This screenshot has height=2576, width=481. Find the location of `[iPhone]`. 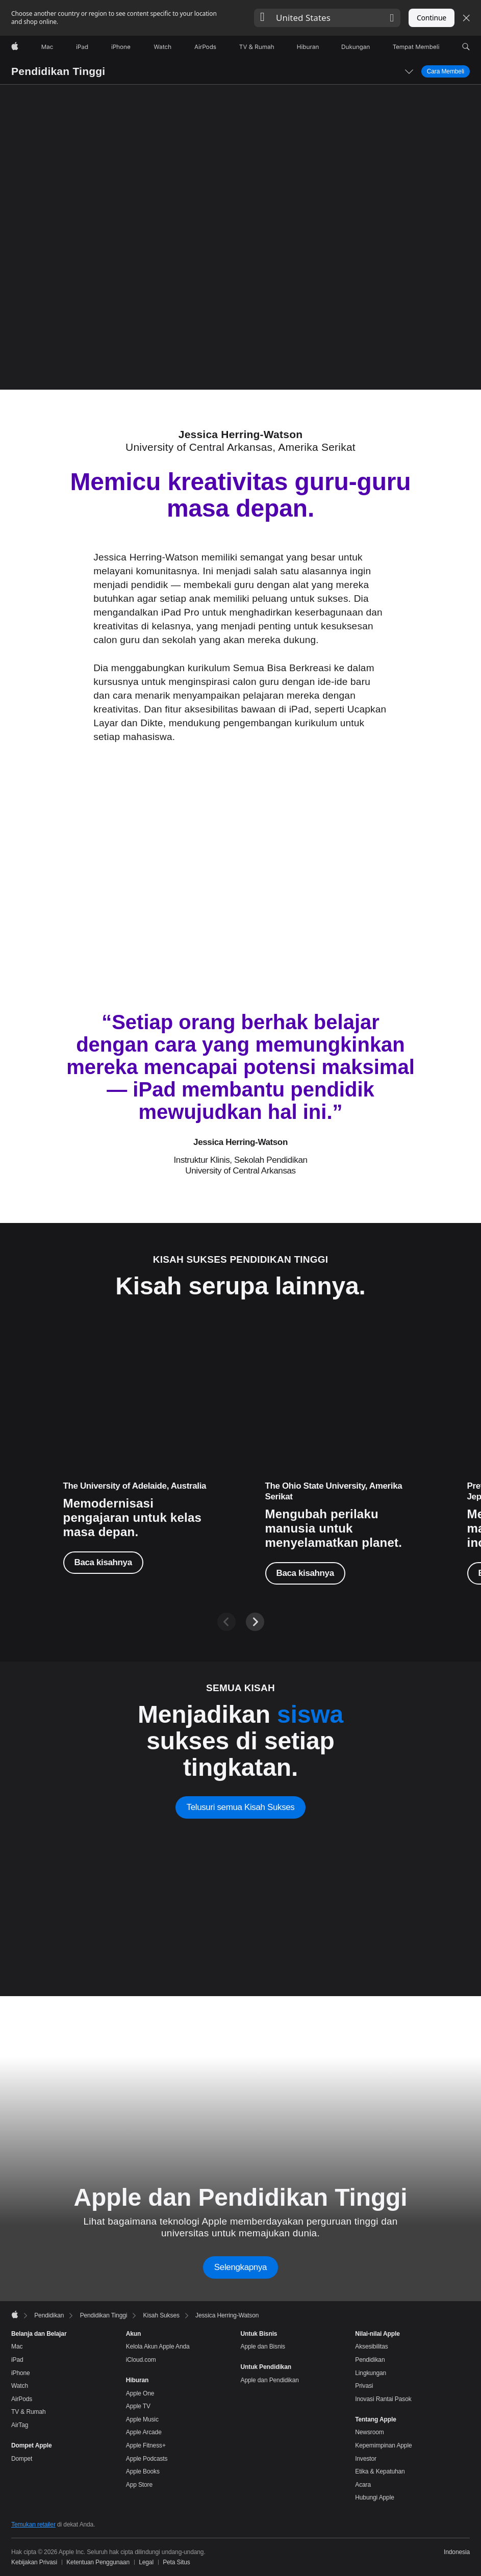

[iPhone] is located at coordinates (121, 47).